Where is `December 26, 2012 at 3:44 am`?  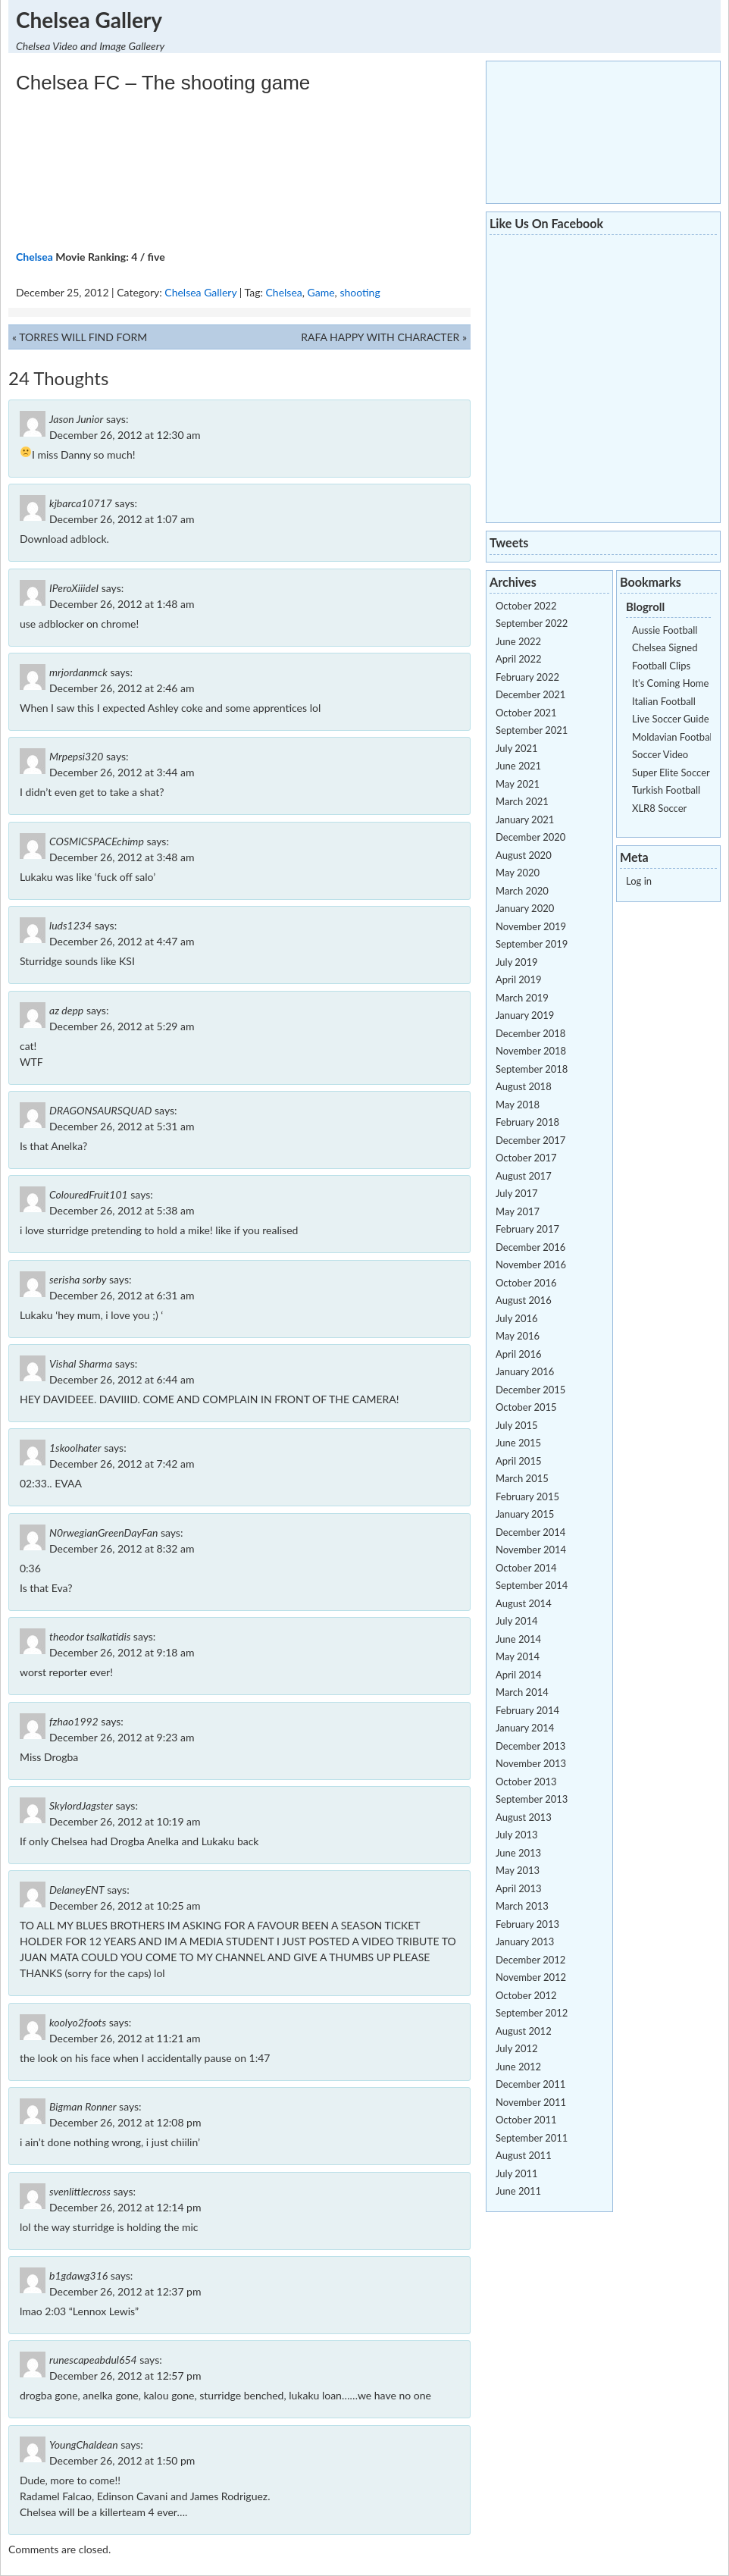 December 26, 2012 at 3:44 am is located at coordinates (121, 772).